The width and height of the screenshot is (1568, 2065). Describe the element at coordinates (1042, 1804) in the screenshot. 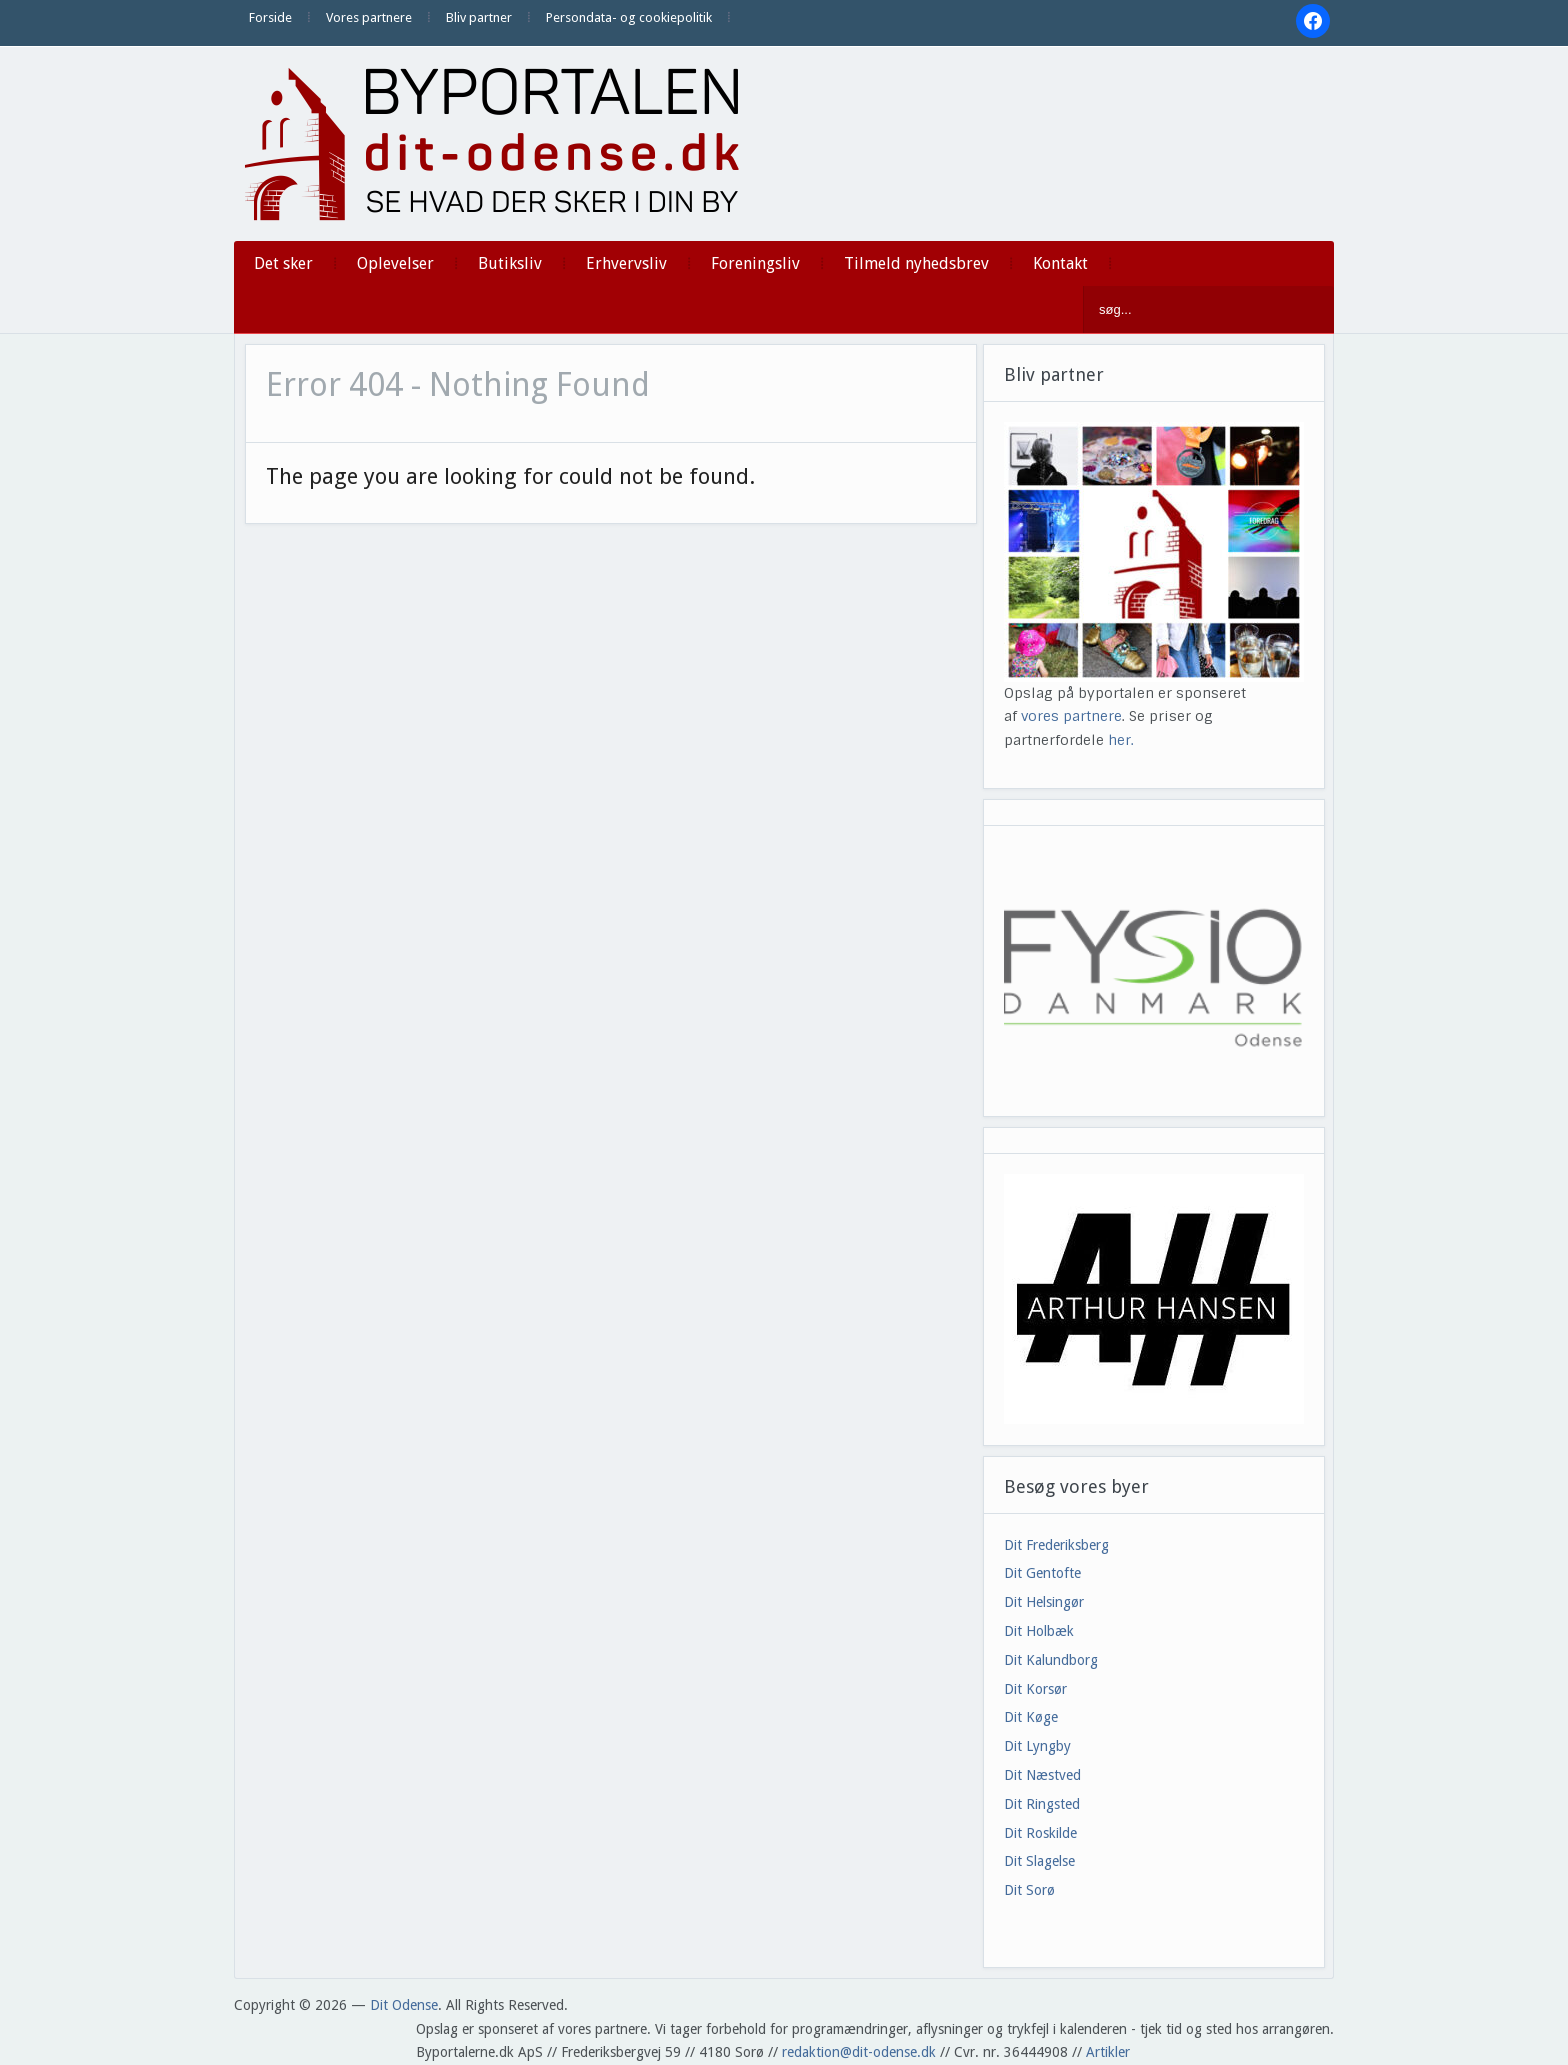

I see `Dit Ringsted` at that location.